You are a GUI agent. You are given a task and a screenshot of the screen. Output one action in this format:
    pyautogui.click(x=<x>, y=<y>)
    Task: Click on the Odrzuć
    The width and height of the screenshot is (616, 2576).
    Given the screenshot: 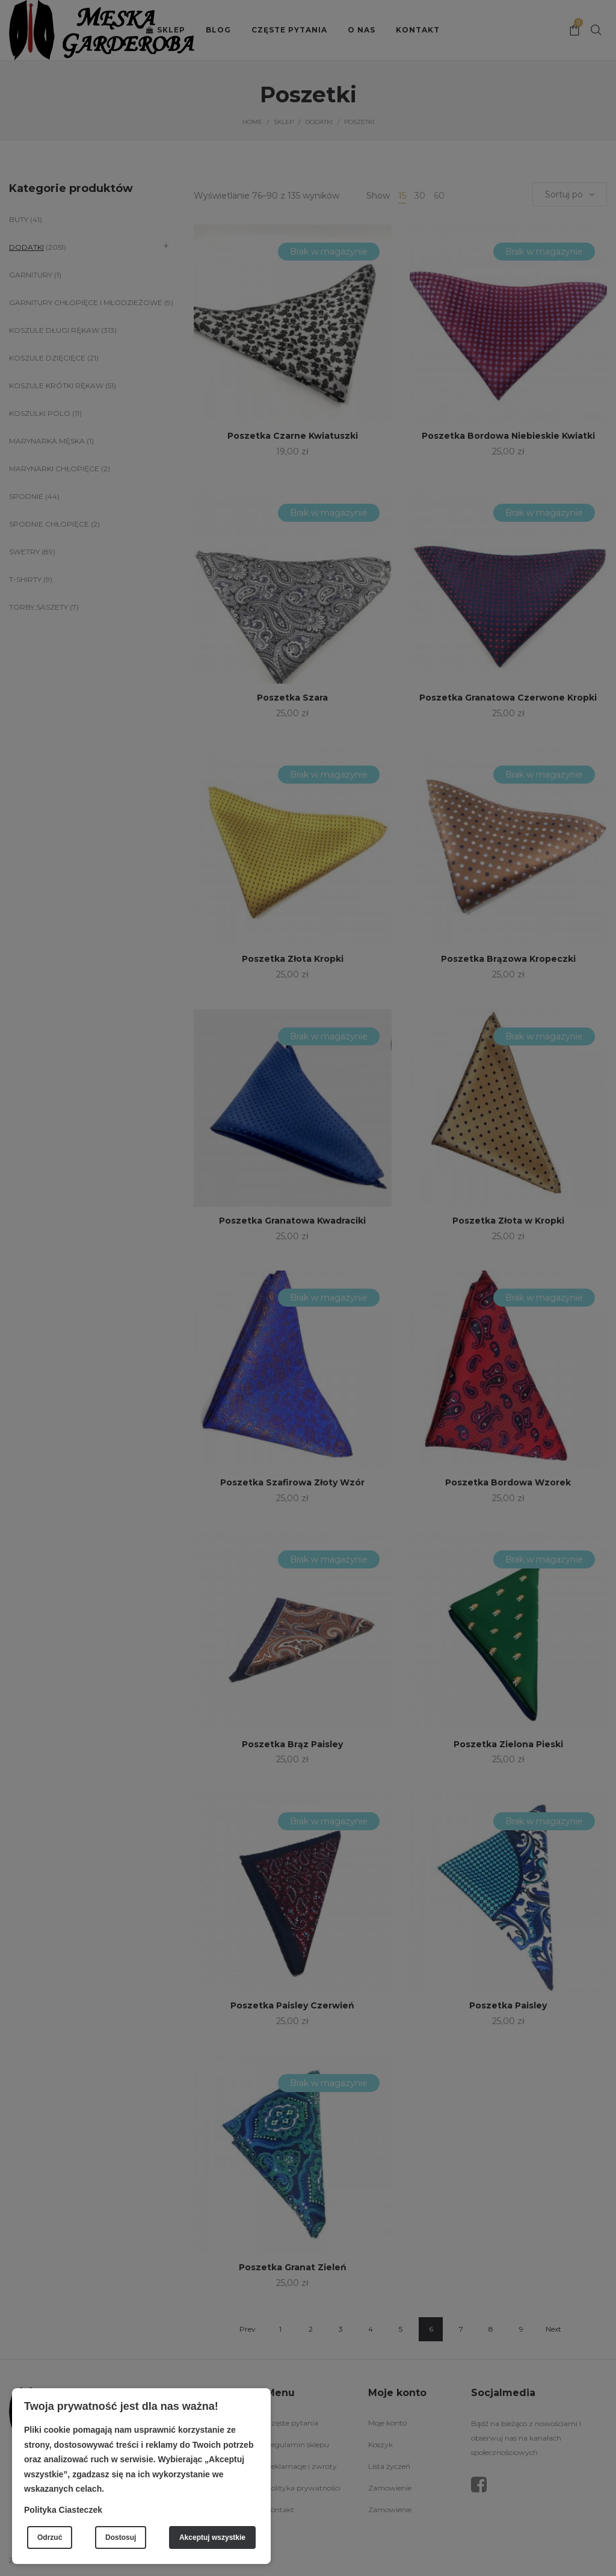 What is the action you would take?
    pyautogui.click(x=49, y=2537)
    